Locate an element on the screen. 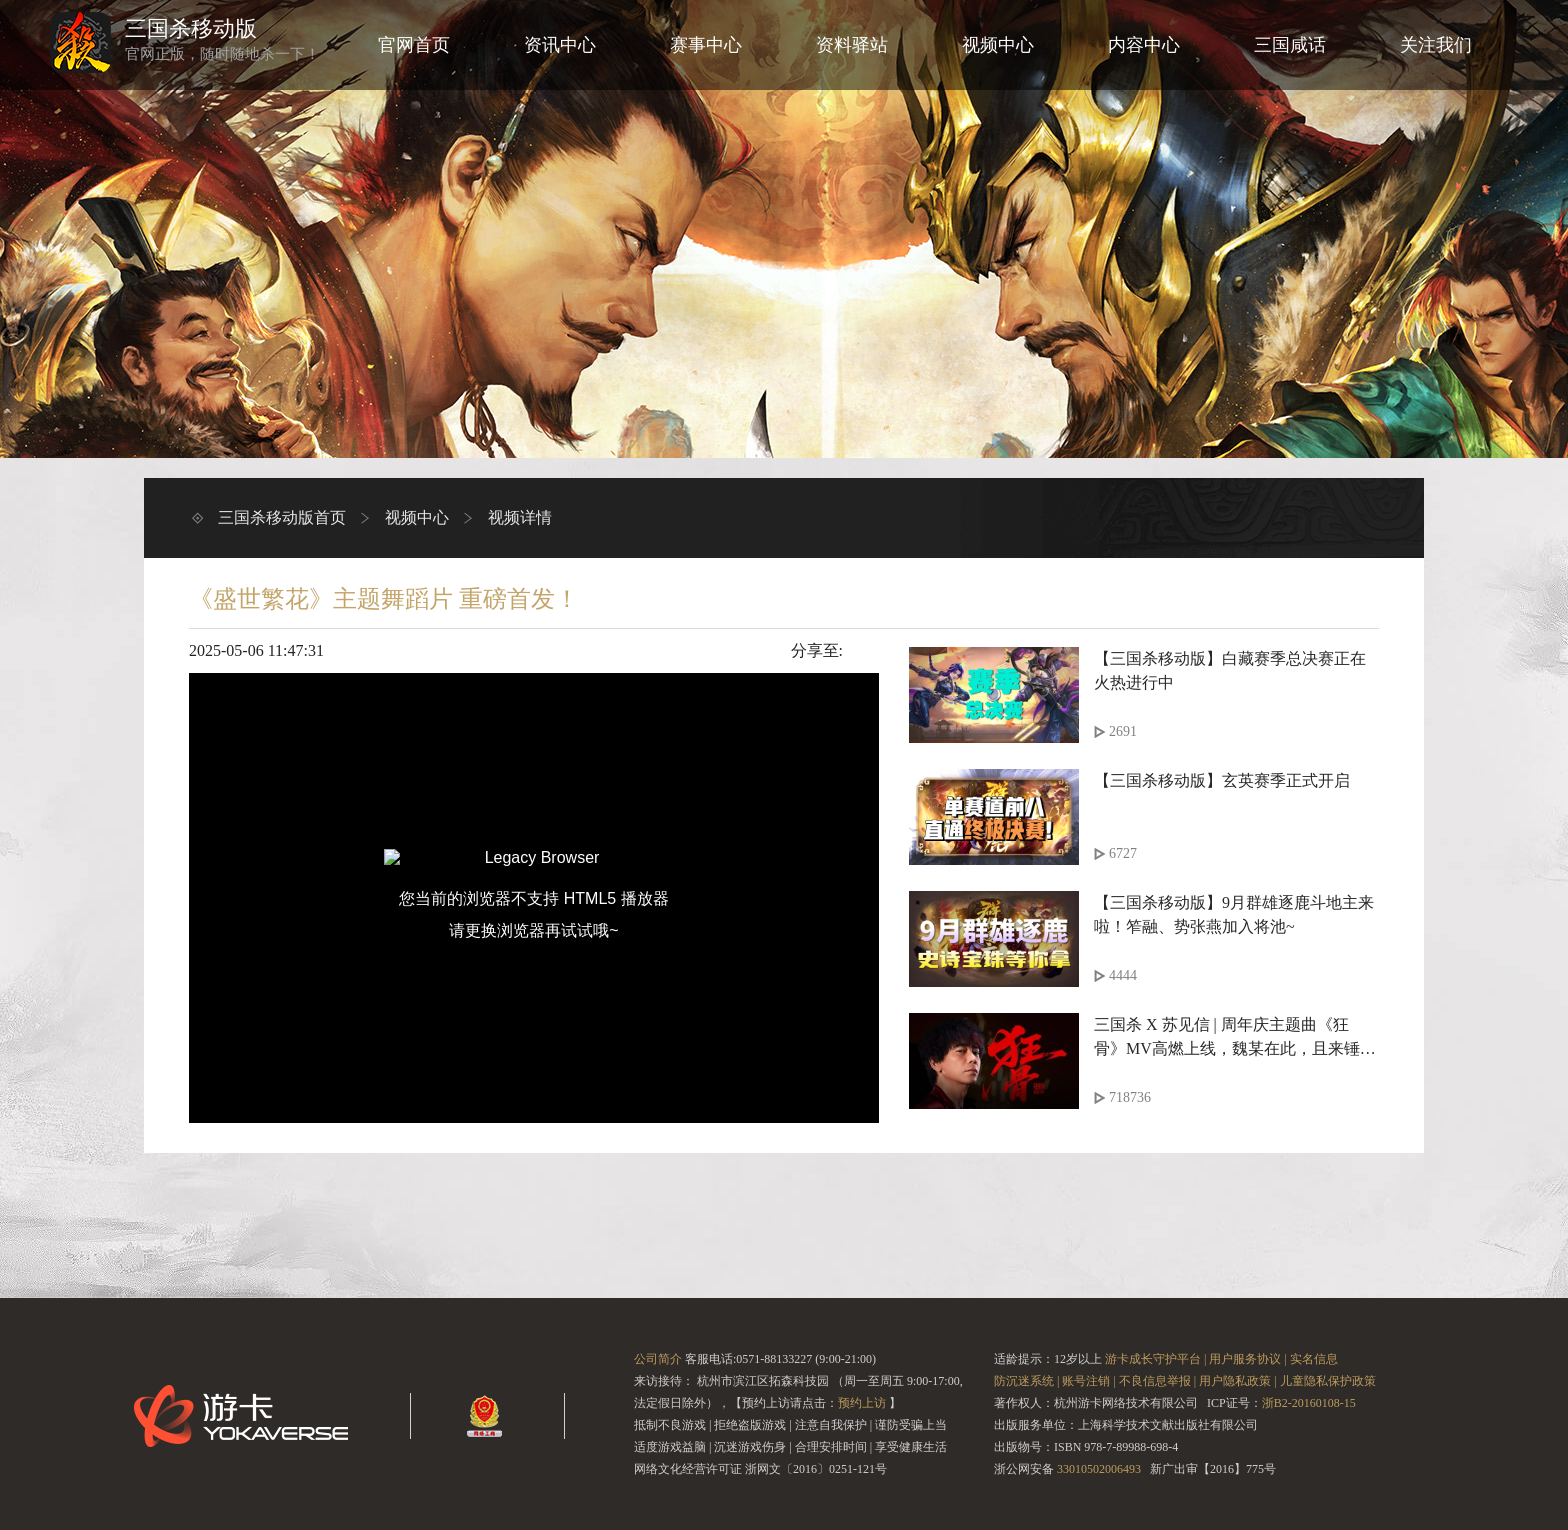  33010502006493 is located at coordinates (1099, 1469).